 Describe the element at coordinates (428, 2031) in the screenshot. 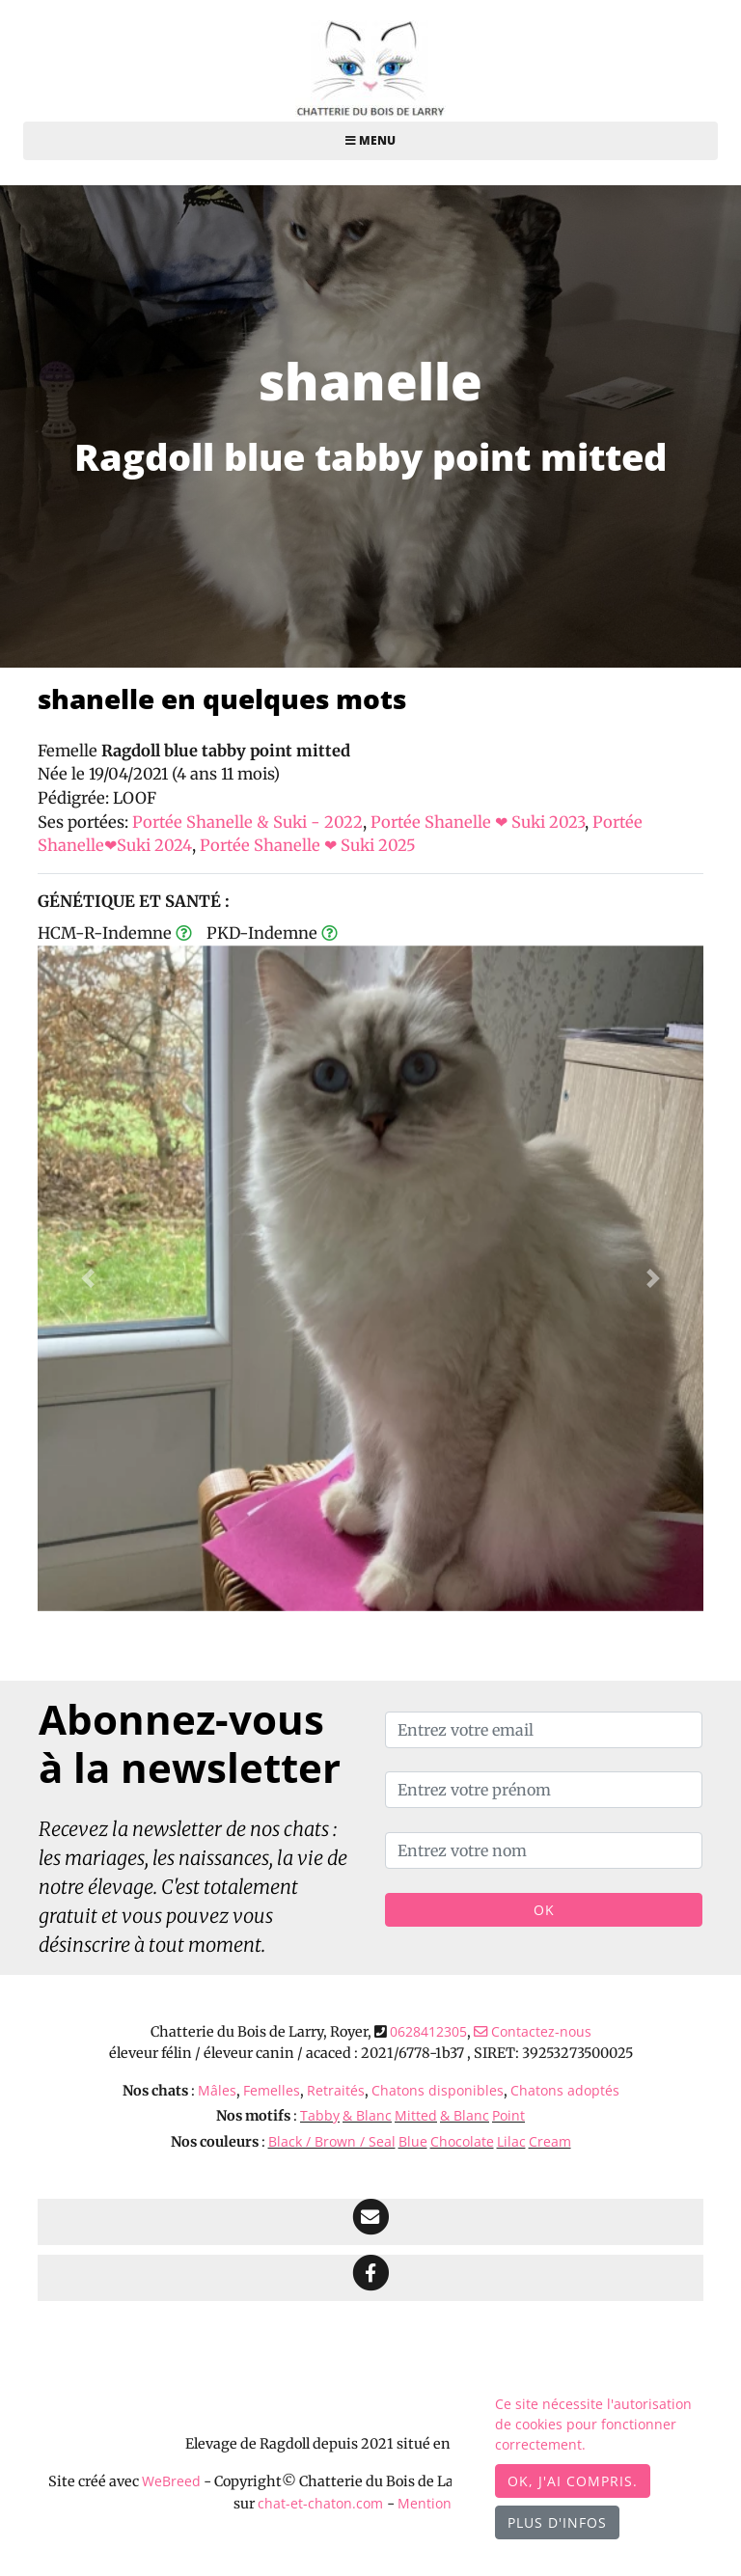

I see `0628412305` at that location.